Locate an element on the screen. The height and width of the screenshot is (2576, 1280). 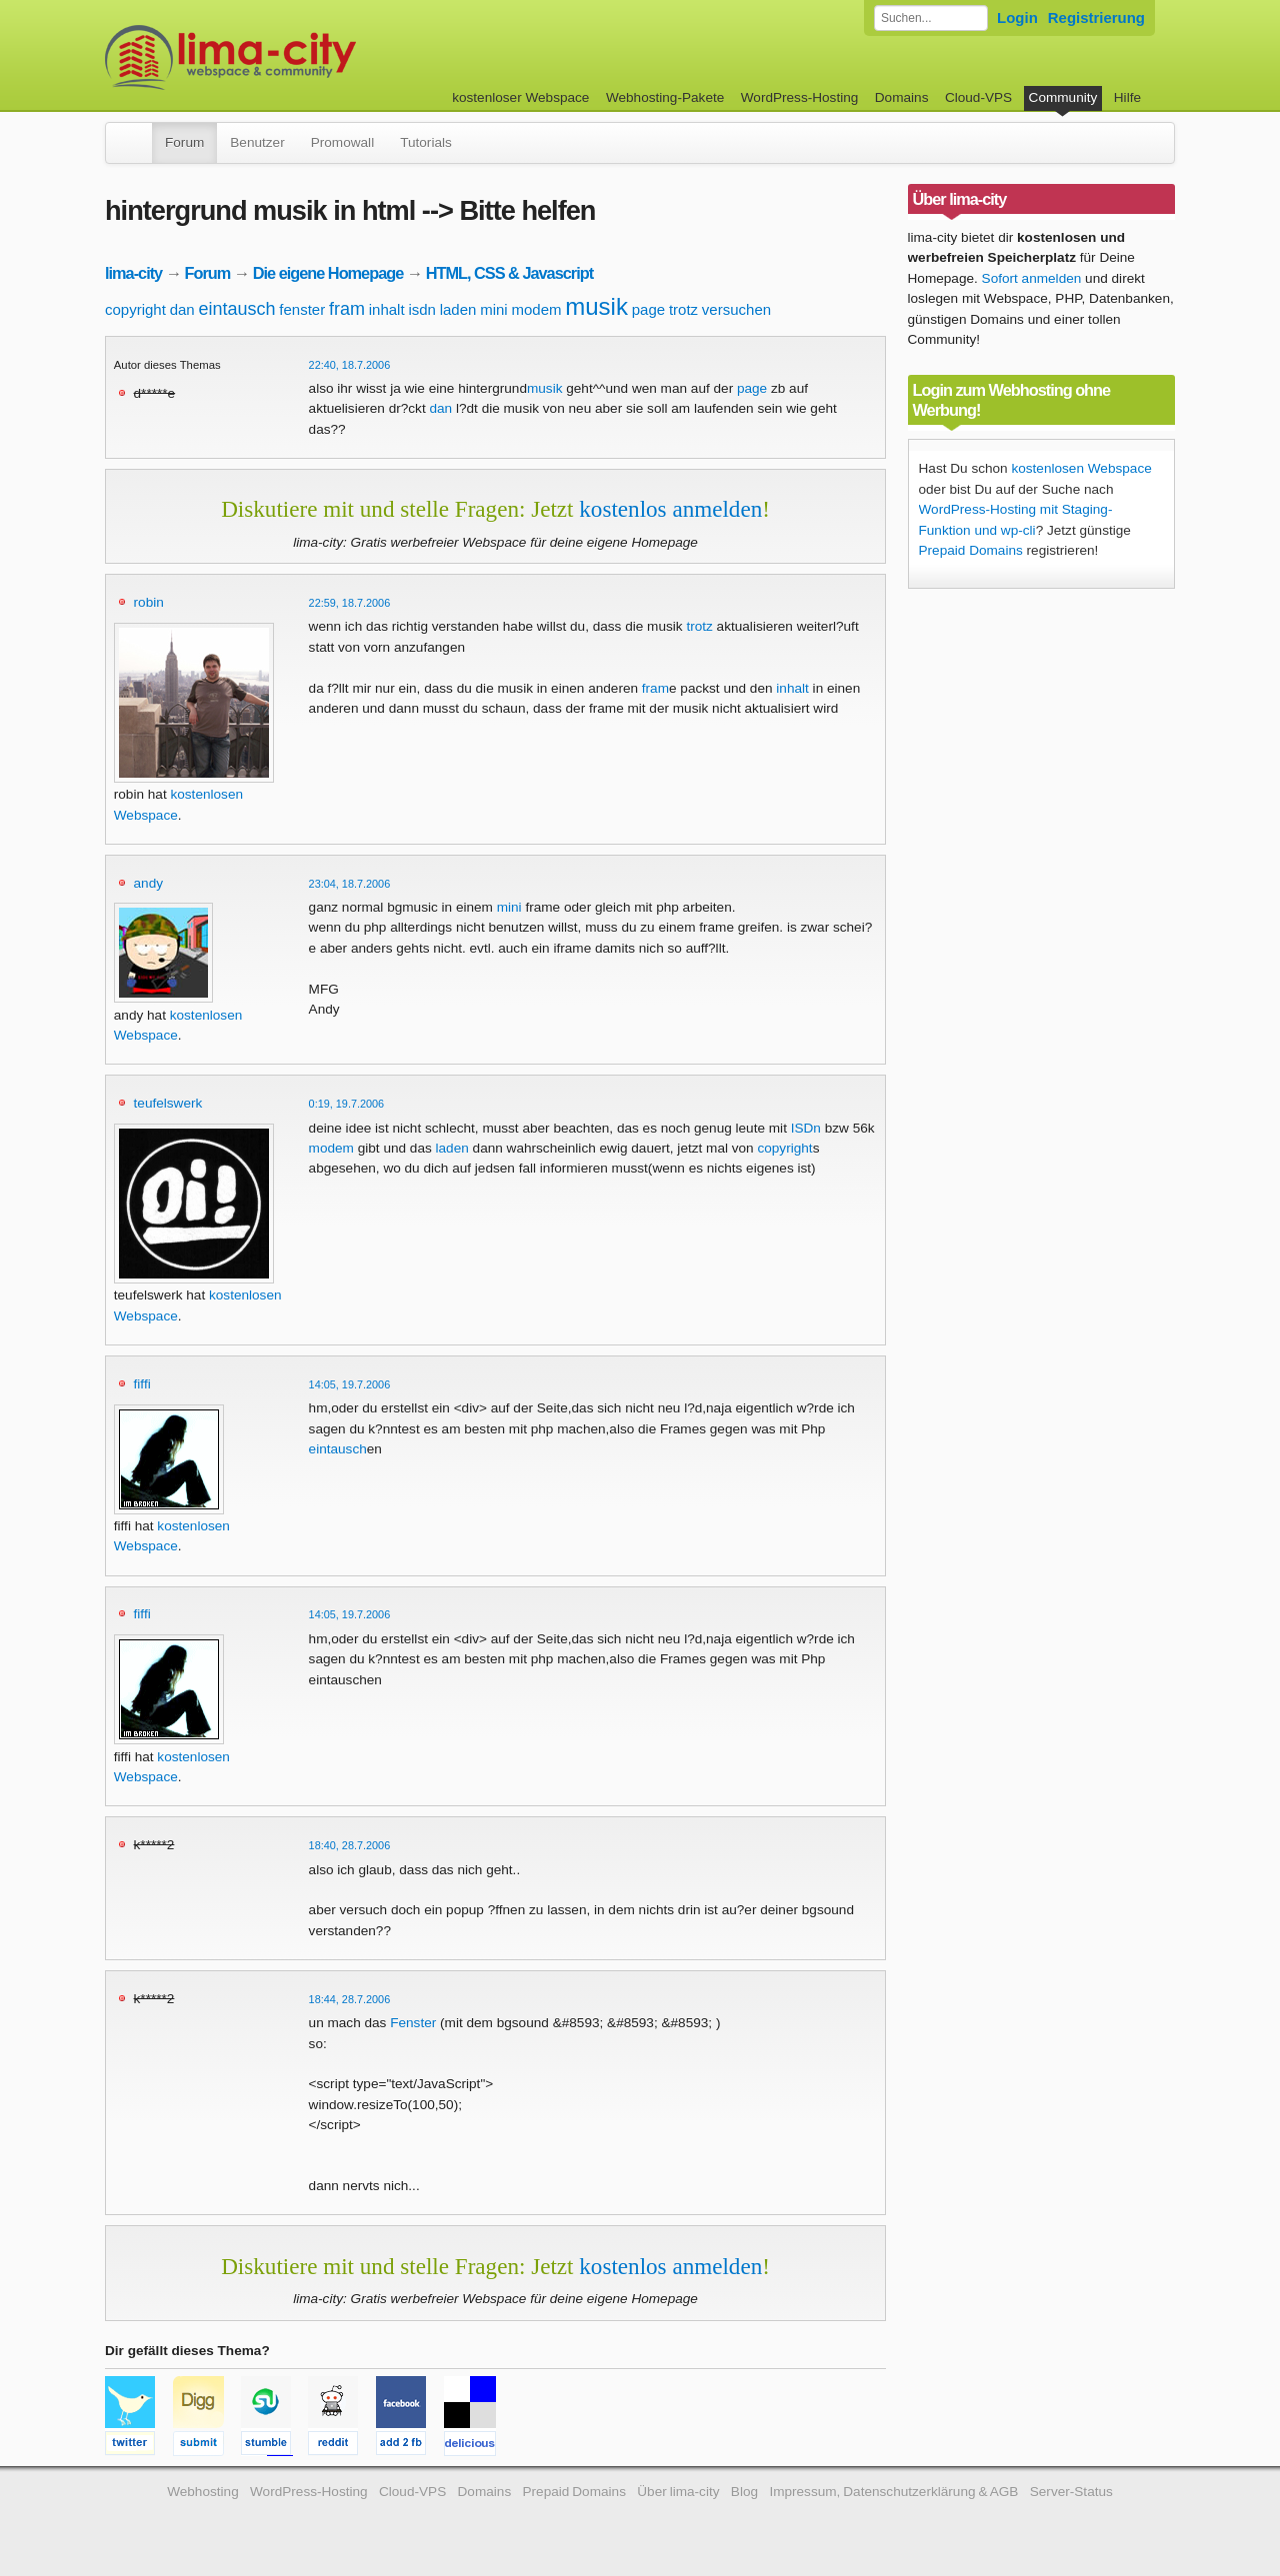
kostenlos anmelden is located at coordinates (670, 509).